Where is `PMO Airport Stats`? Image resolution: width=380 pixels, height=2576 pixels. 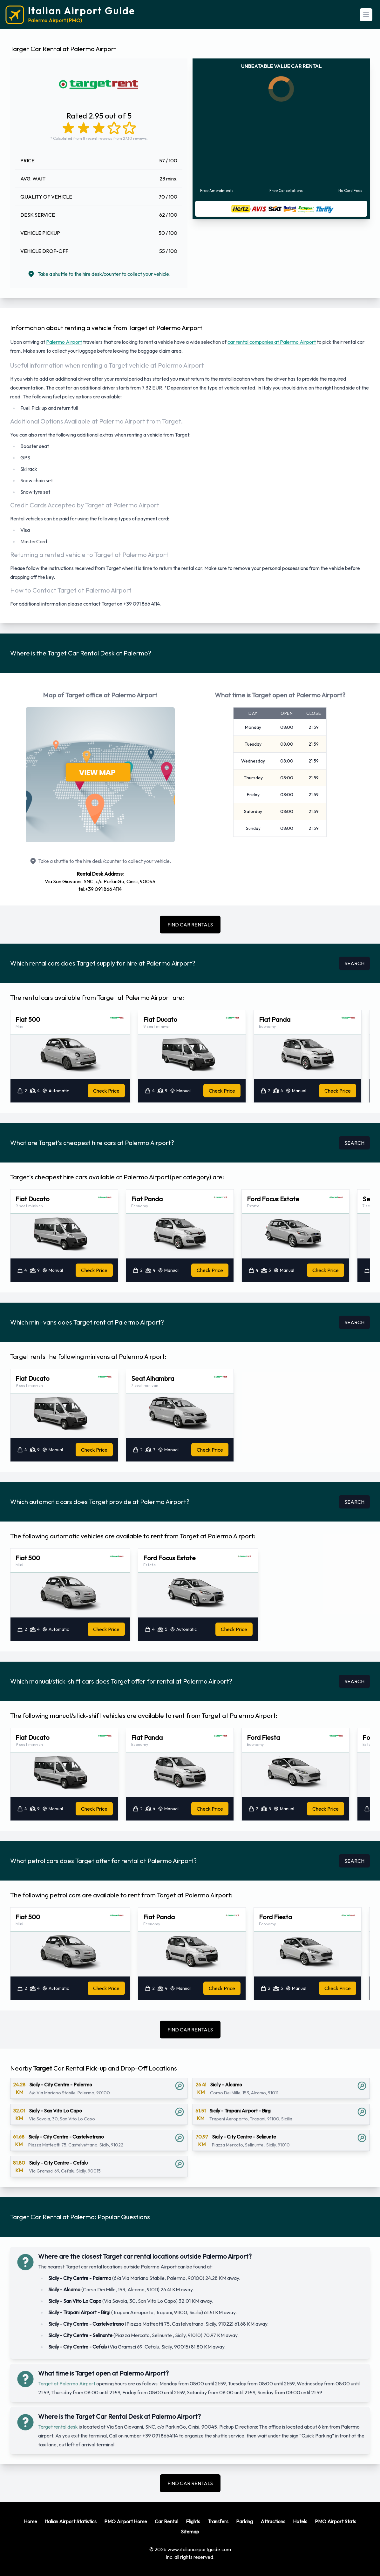
PMO Airport Stats is located at coordinates (335, 2521).